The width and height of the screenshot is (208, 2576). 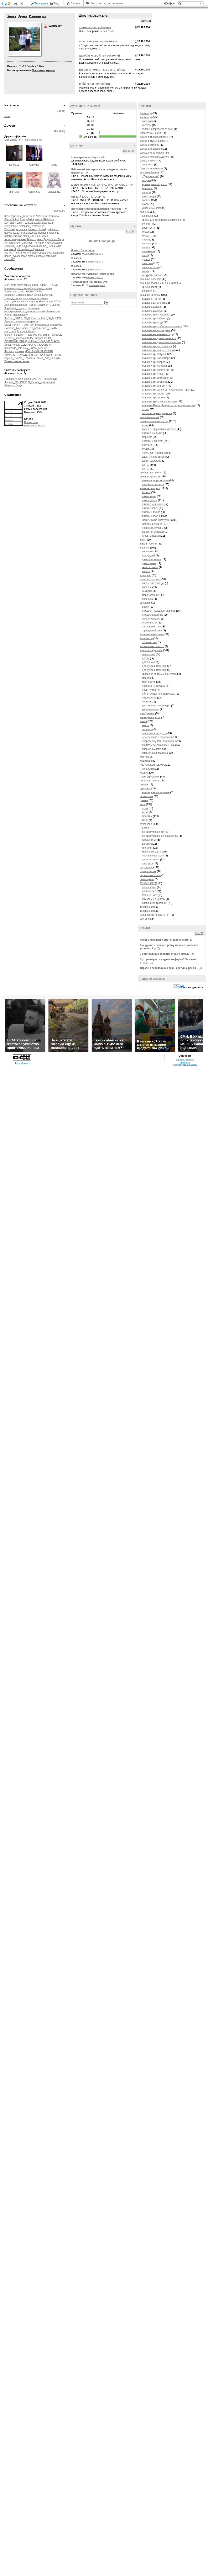 What do you see at coordinates (10, 331) in the screenshot?
I see `Мир_леса` at bounding box center [10, 331].